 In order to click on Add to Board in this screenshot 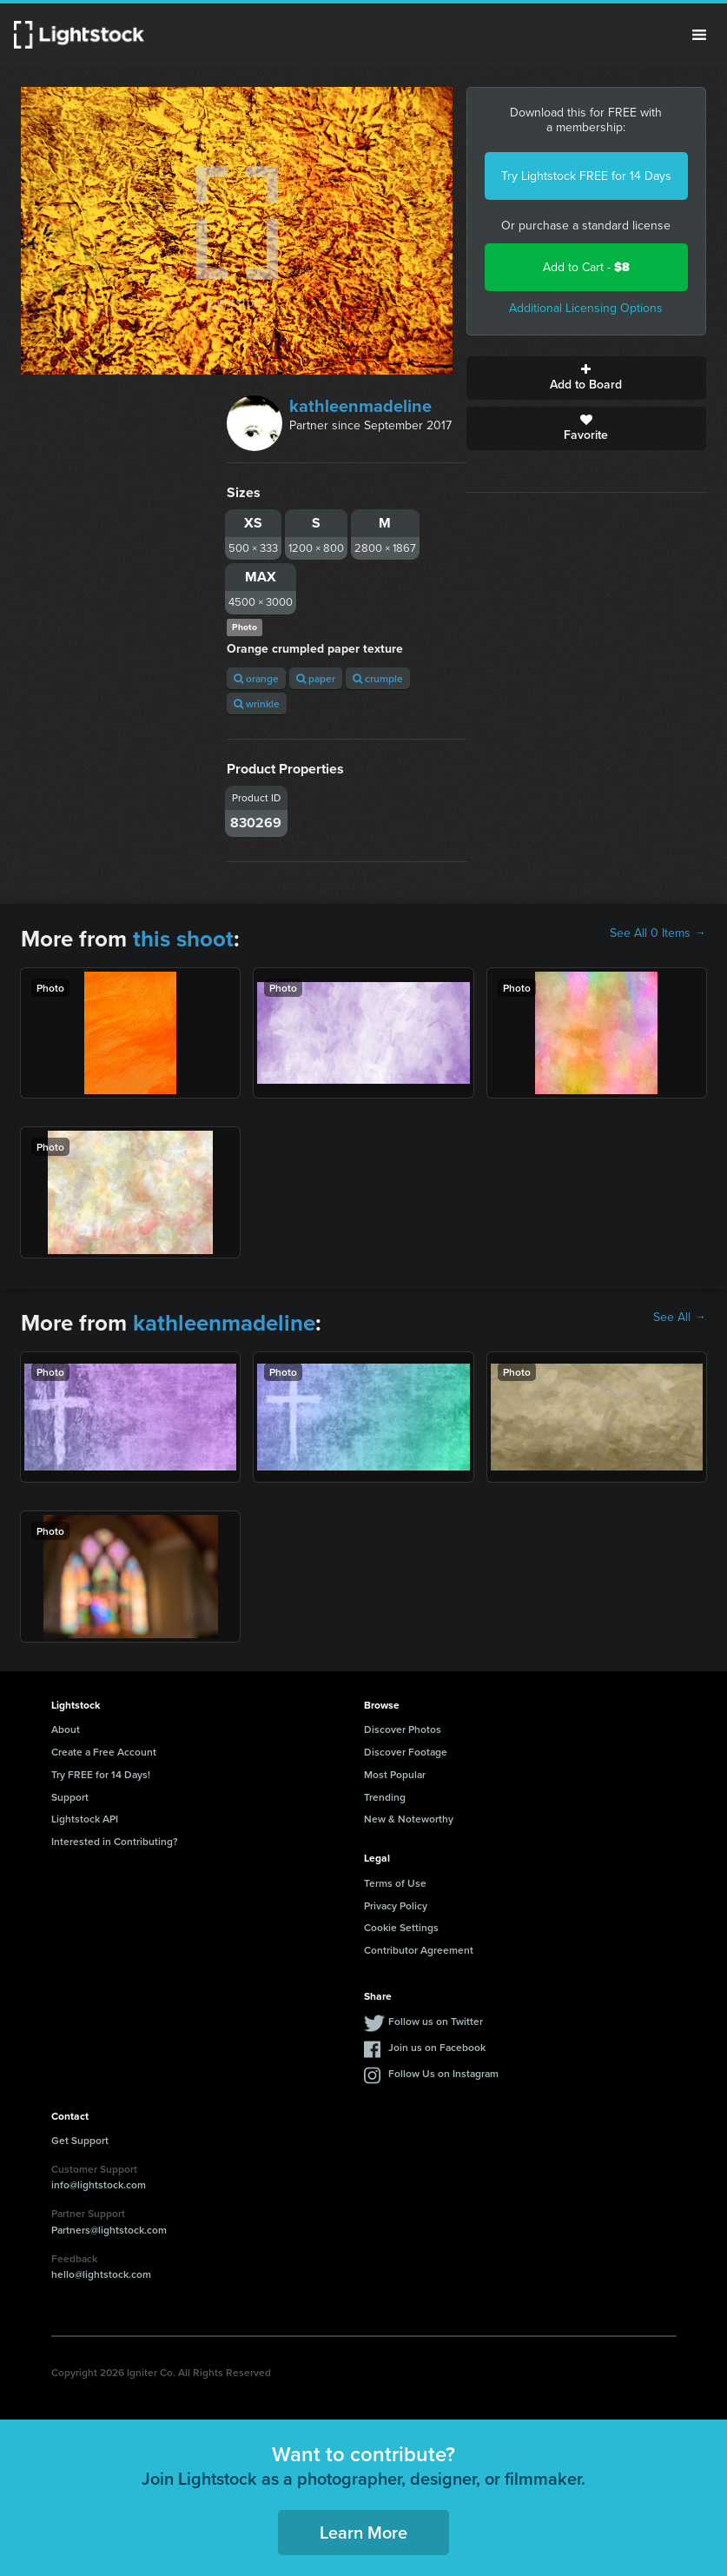, I will do `click(586, 378)`.